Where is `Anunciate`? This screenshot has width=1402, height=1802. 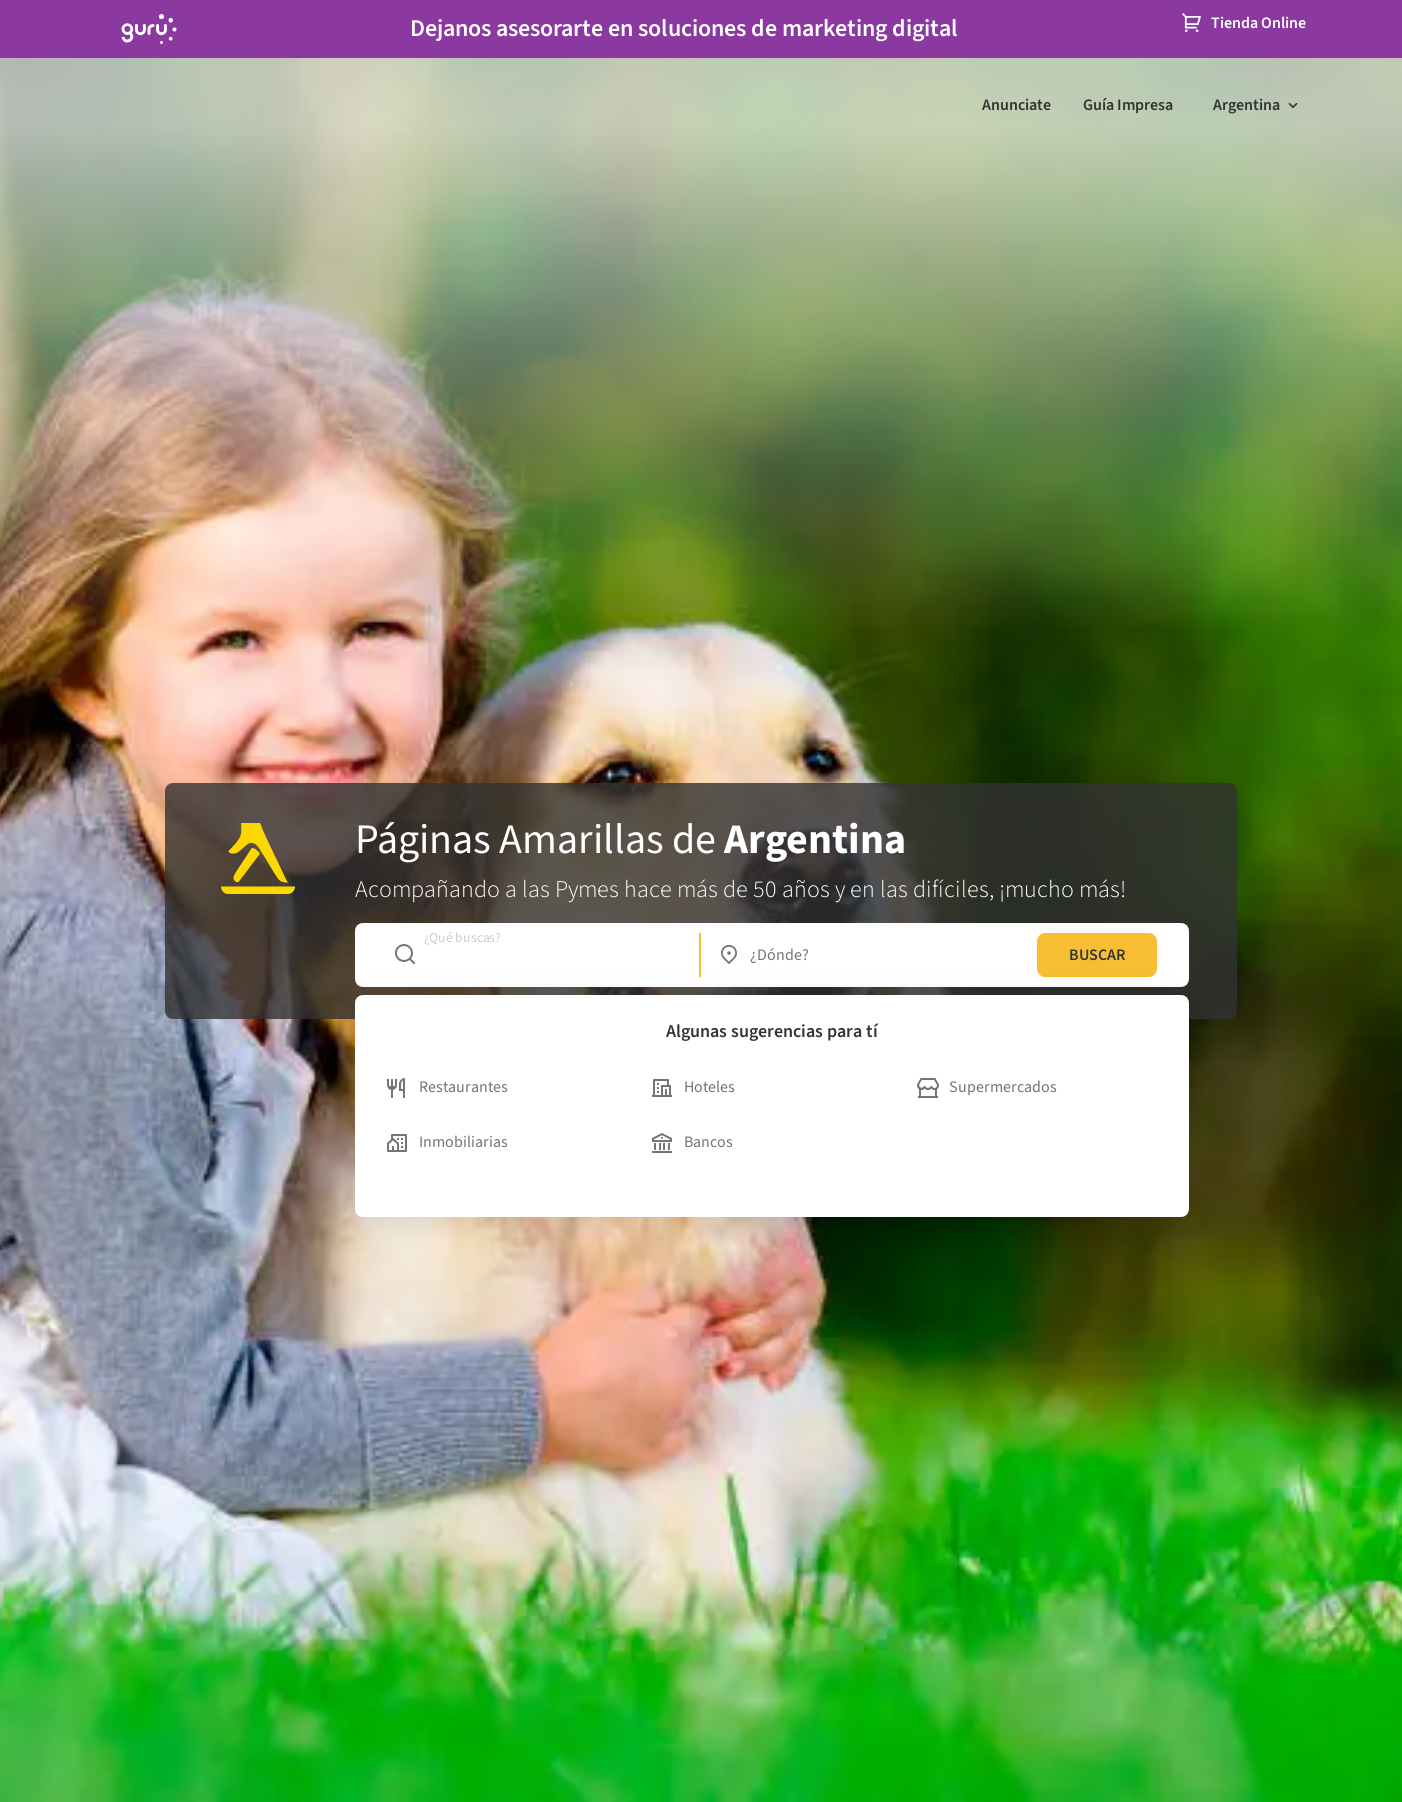 Anunciate is located at coordinates (1016, 105).